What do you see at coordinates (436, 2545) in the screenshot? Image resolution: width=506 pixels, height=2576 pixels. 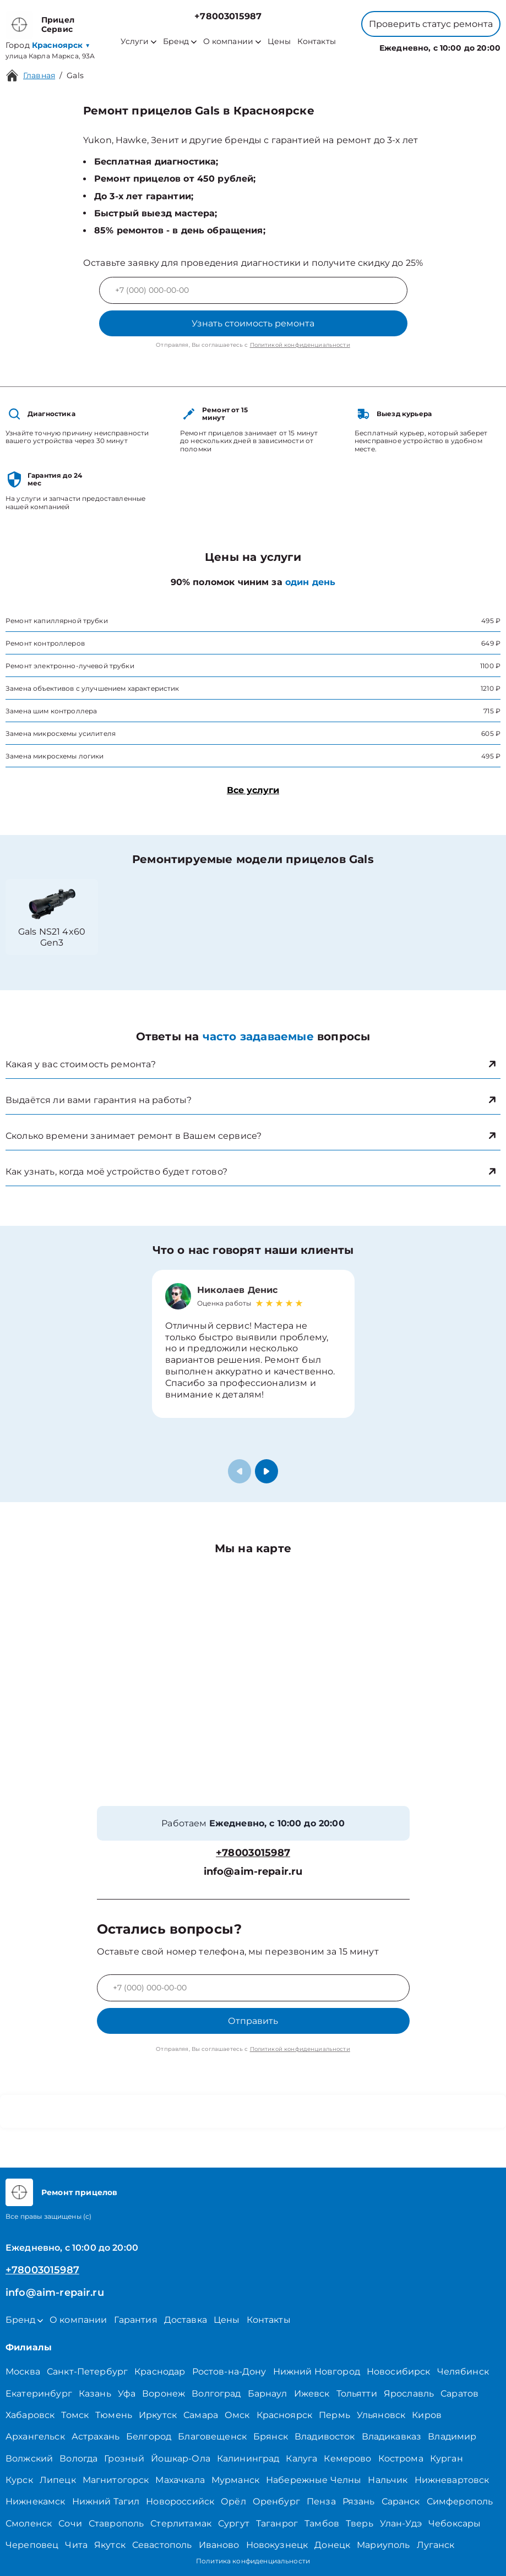 I see `Луганск` at bounding box center [436, 2545].